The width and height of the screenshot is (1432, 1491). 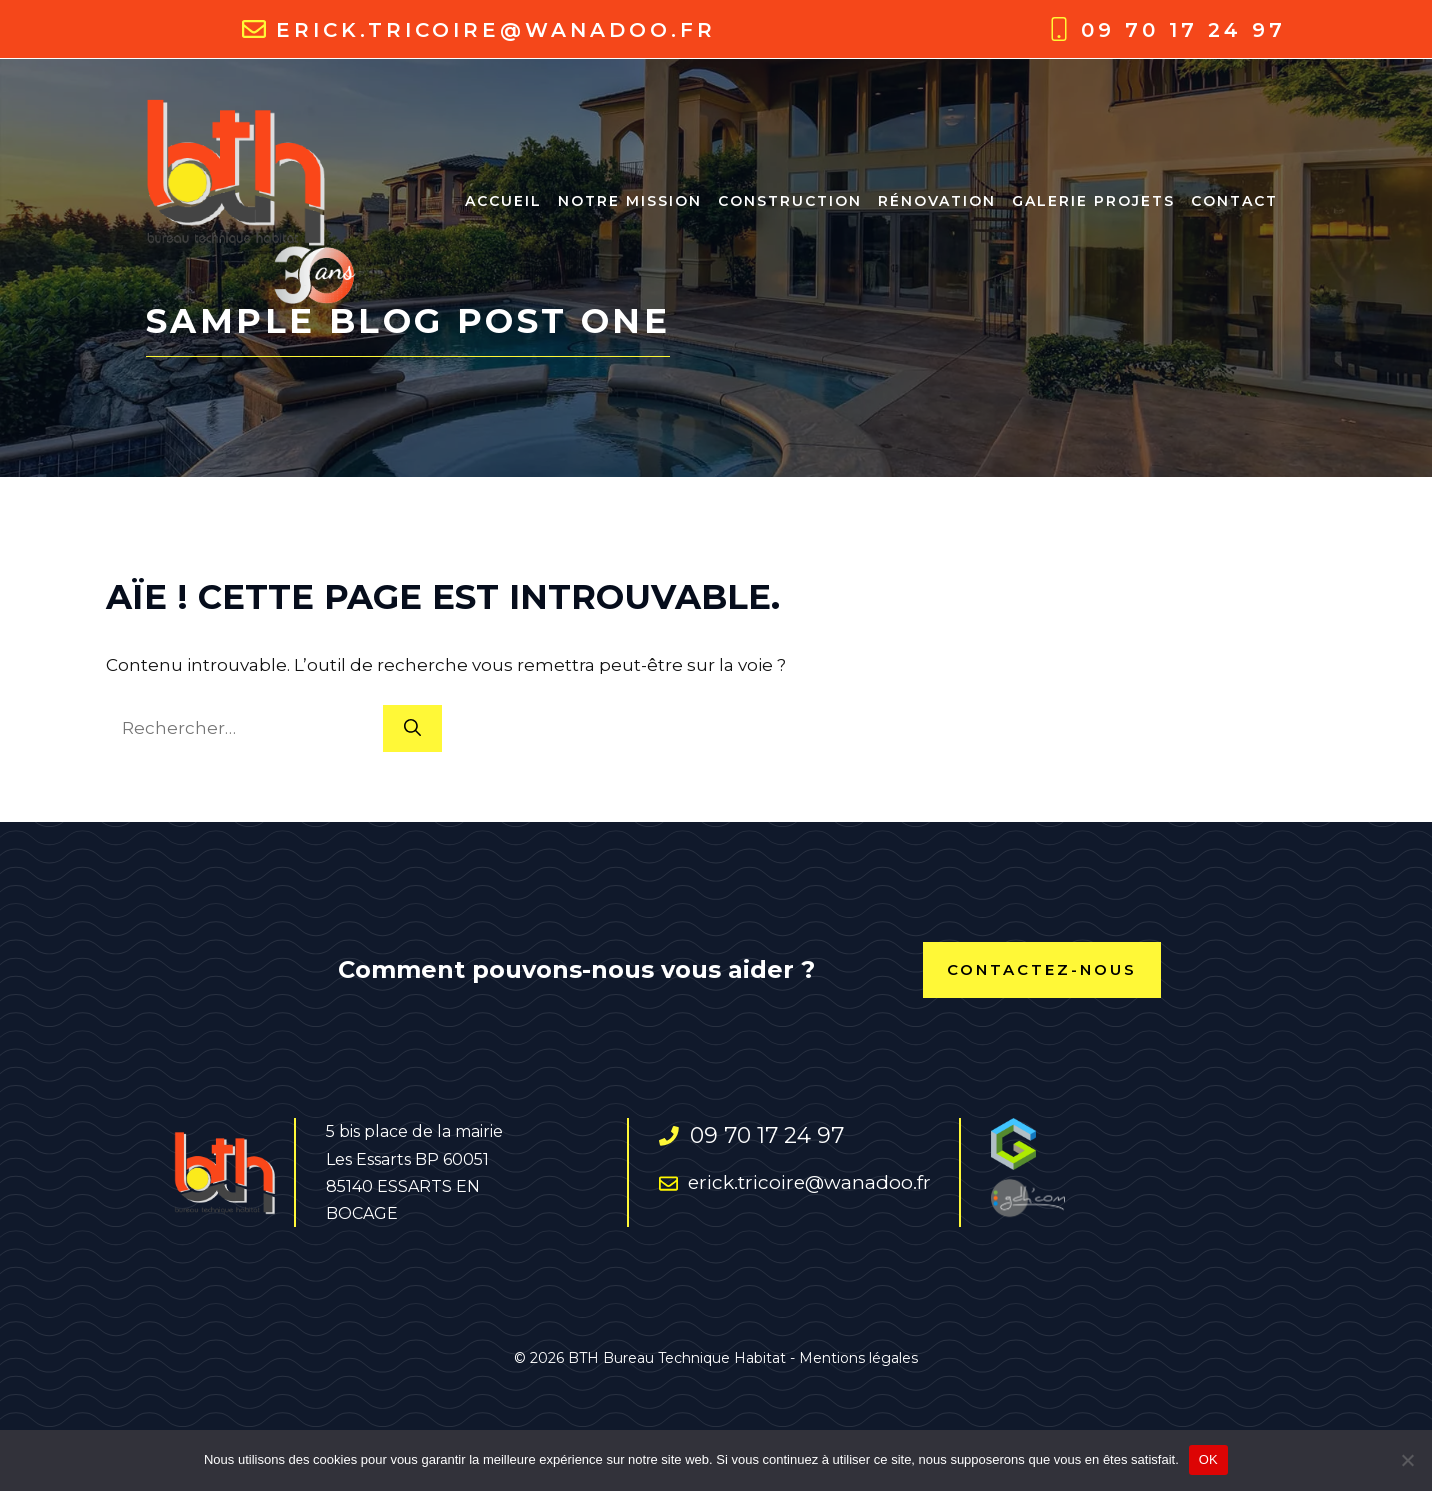 I want to click on Mentions légales, so click(x=858, y=1358).